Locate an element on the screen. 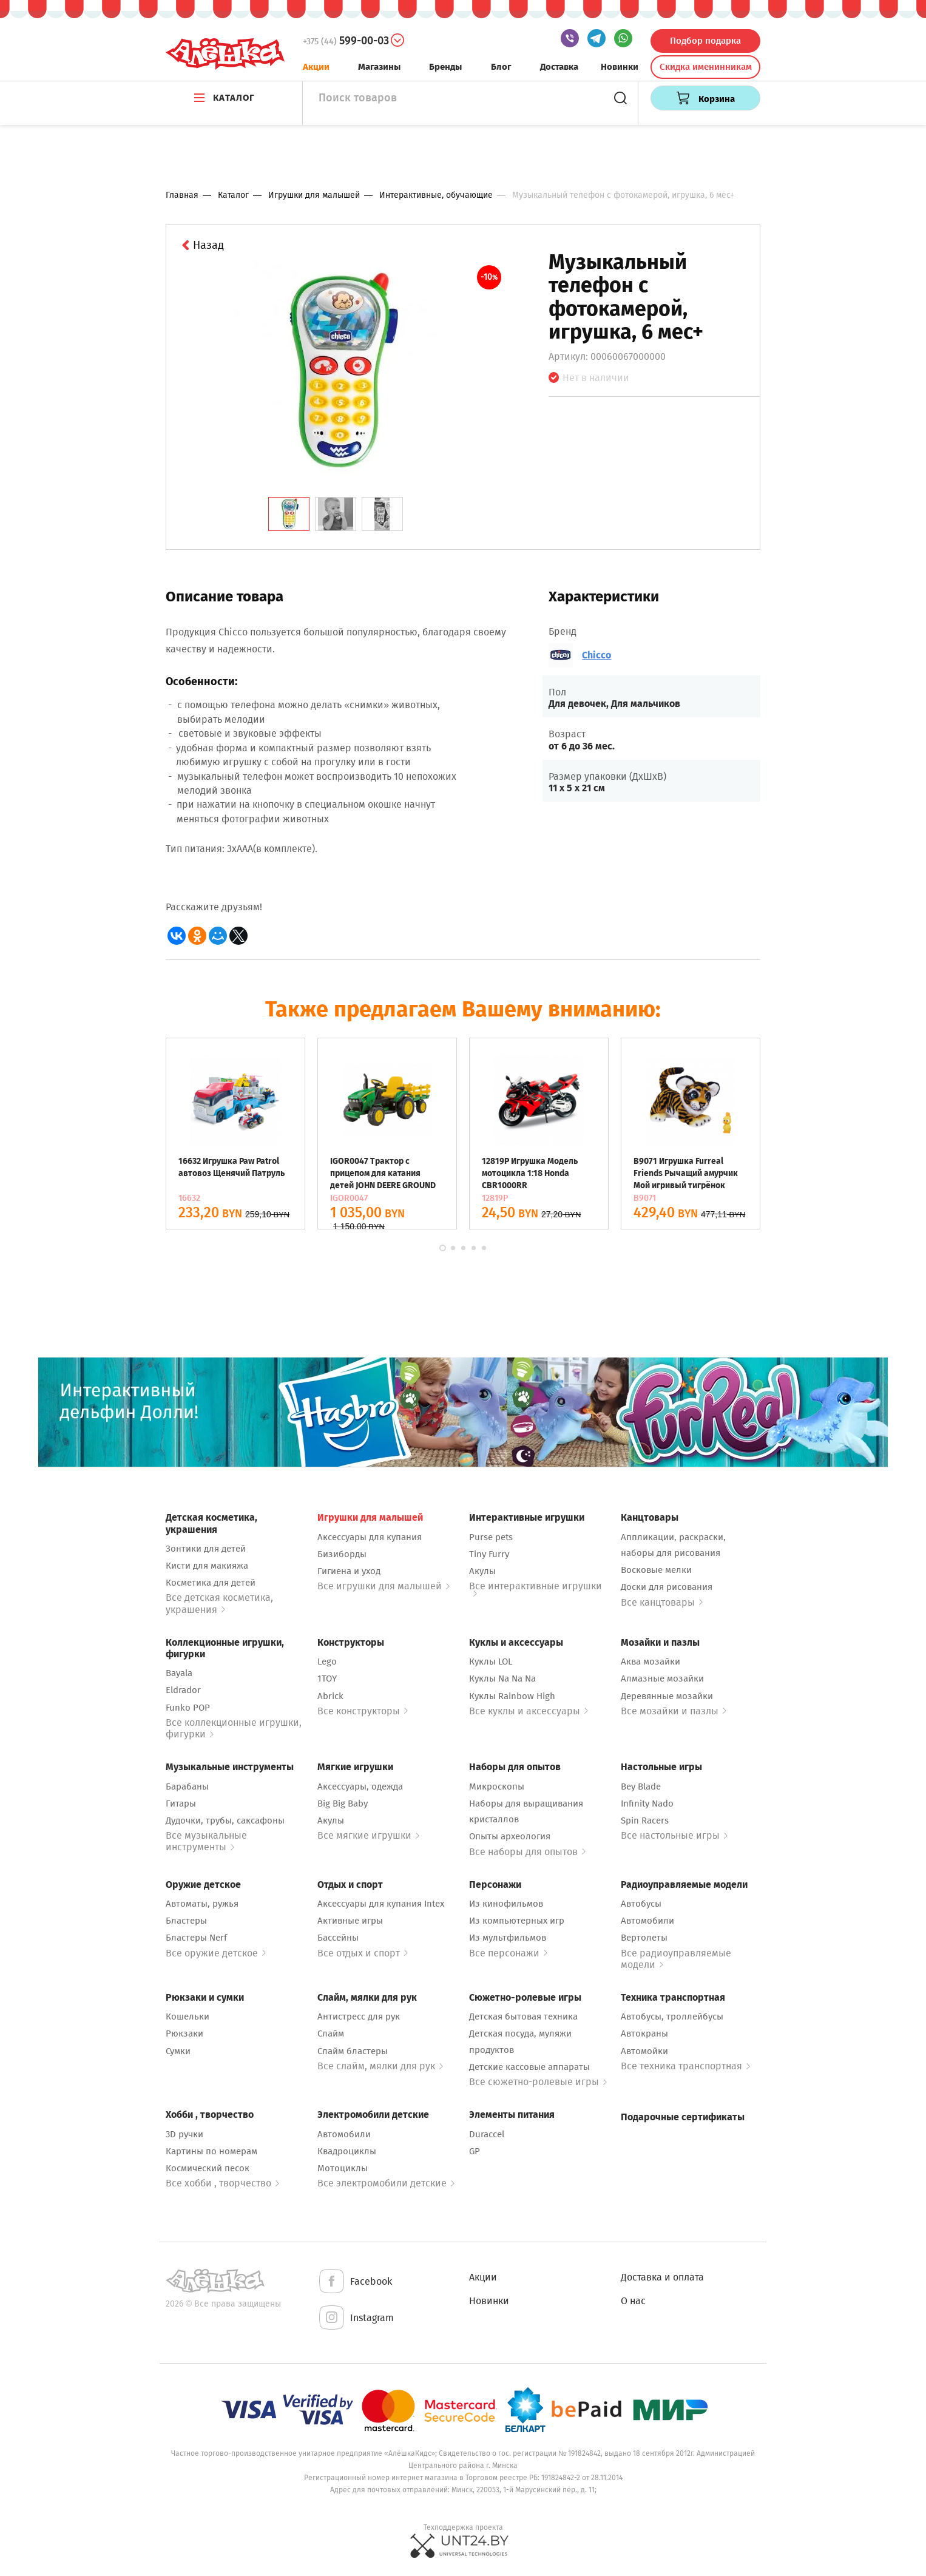 The height and width of the screenshot is (2576, 926). Алмазные мозайки is located at coordinates (662, 1678).